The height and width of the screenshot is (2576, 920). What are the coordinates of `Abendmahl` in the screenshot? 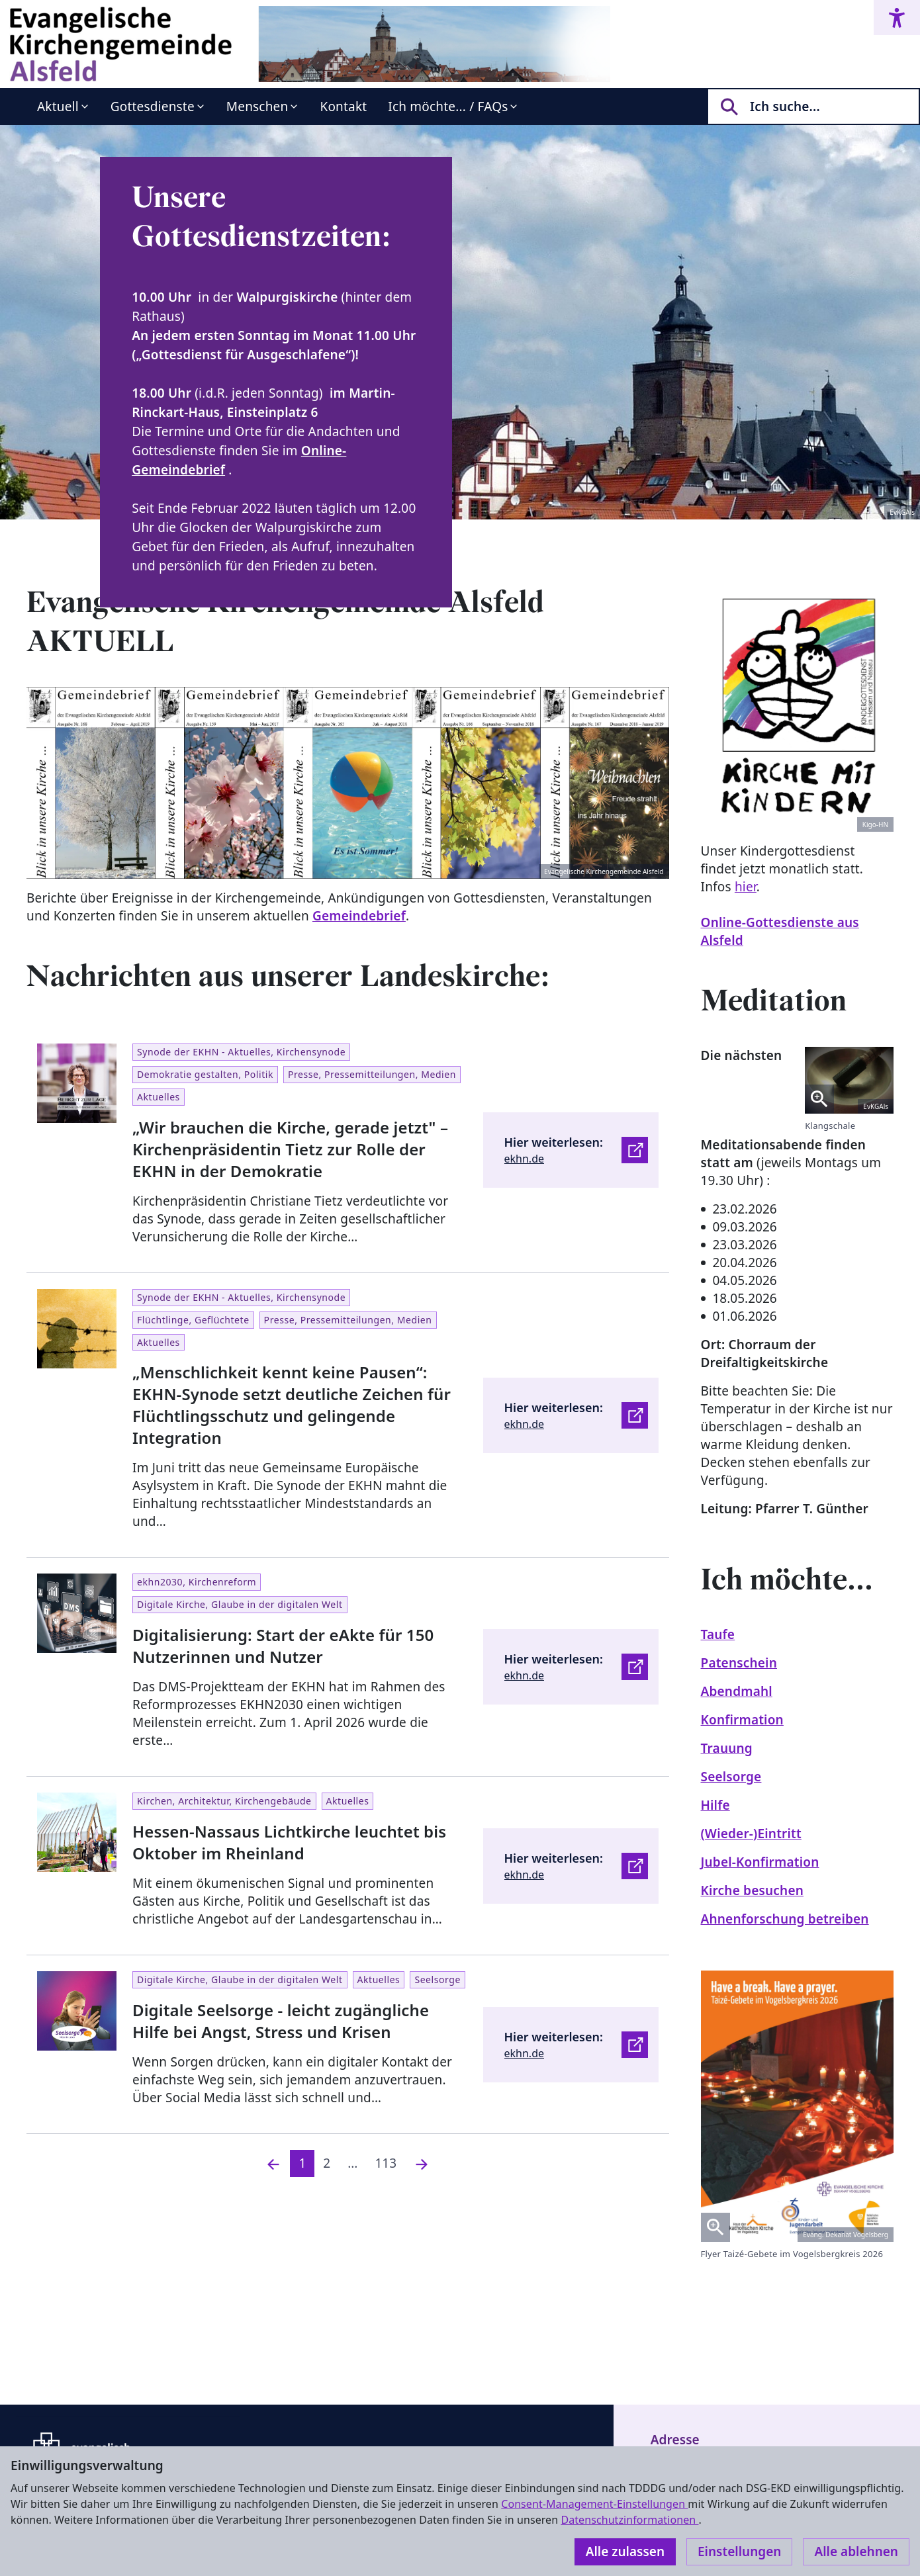 It's located at (736, 1691).